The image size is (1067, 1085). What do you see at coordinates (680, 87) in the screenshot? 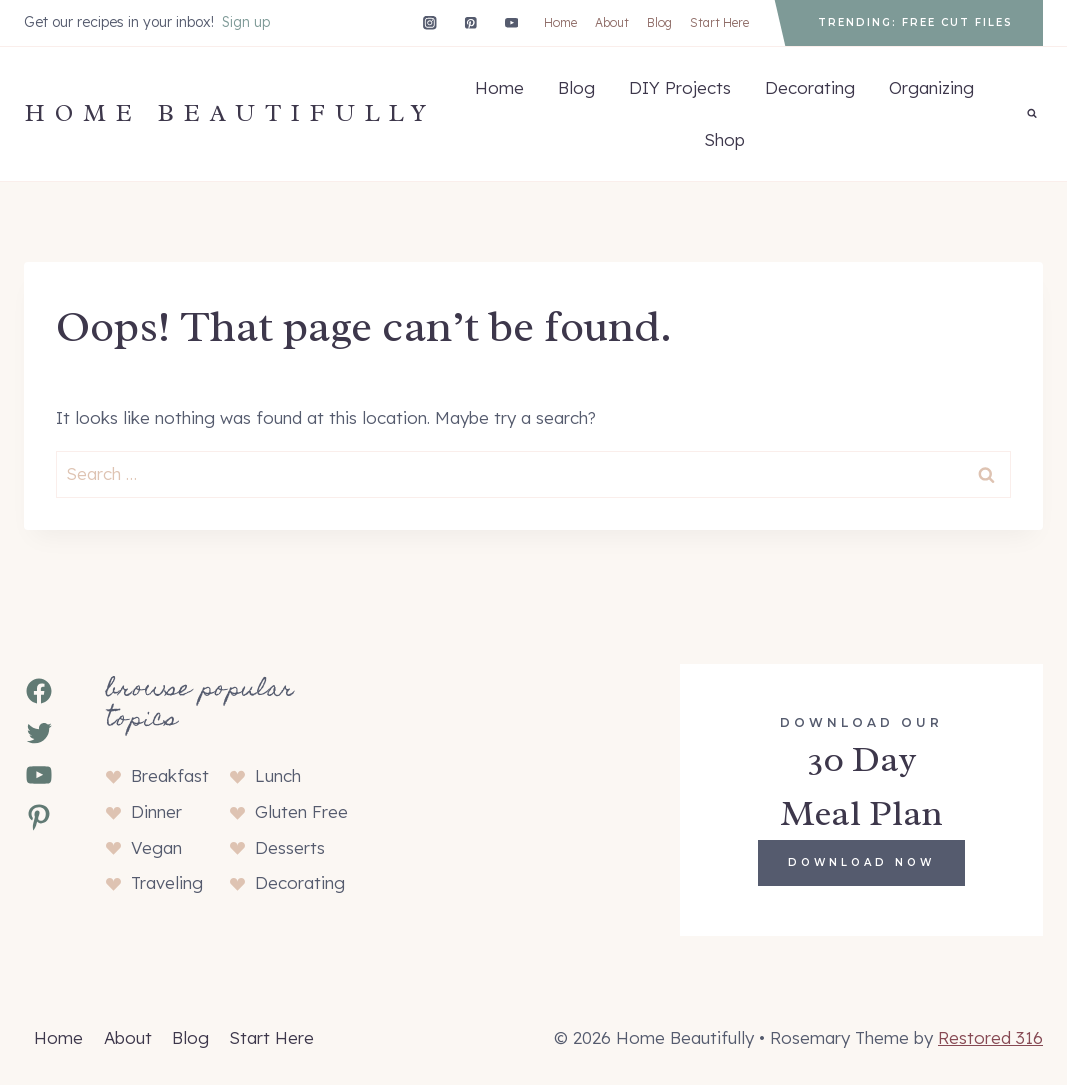
I see `DIY Projects` at bounding box center [680, 87].